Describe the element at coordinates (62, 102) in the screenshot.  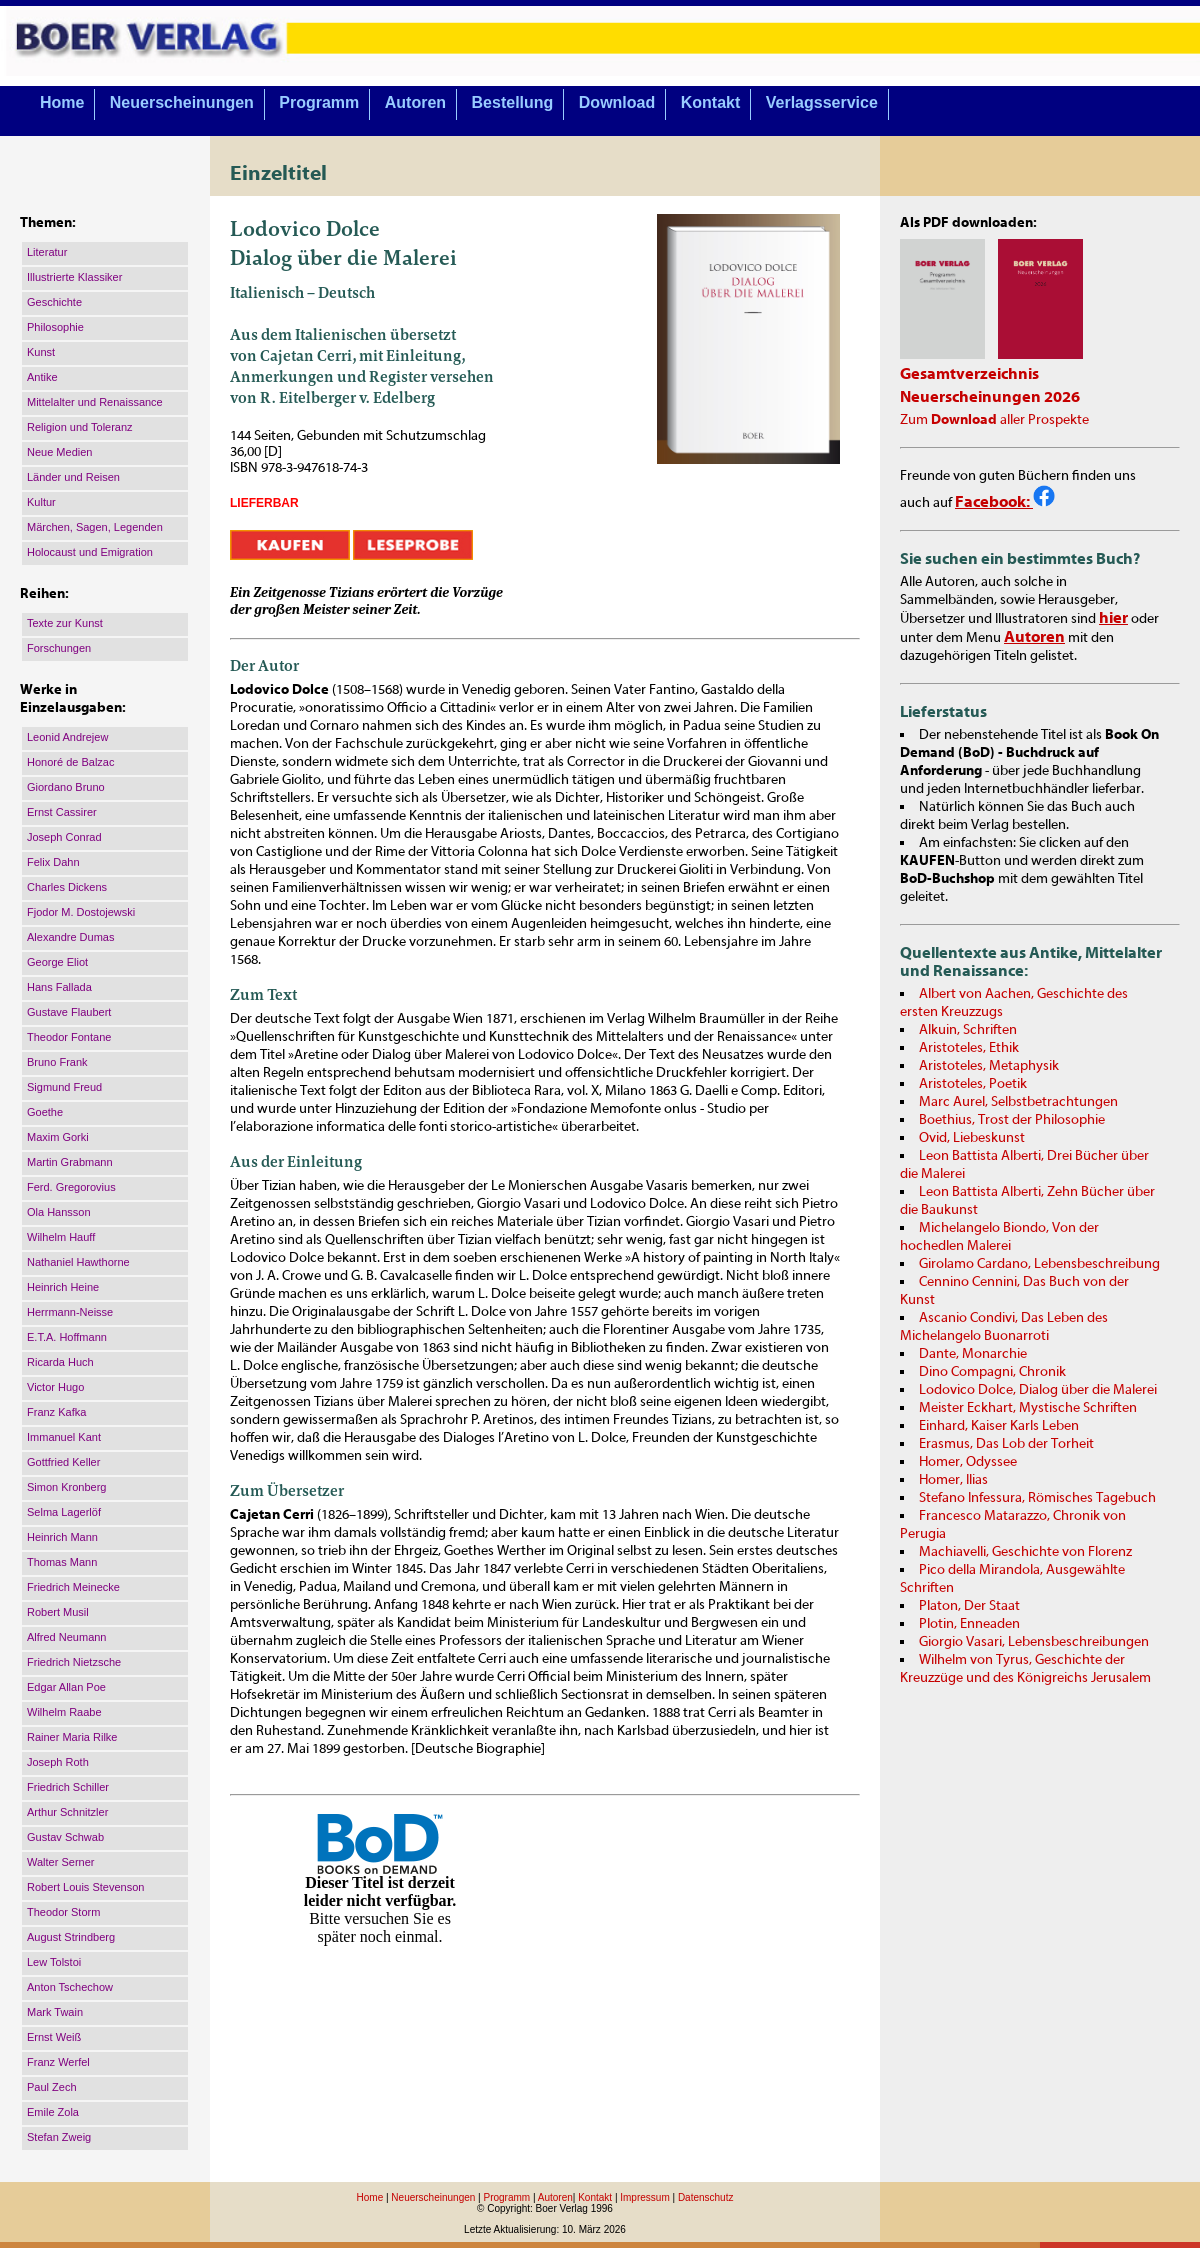
I see `Home` at that location.